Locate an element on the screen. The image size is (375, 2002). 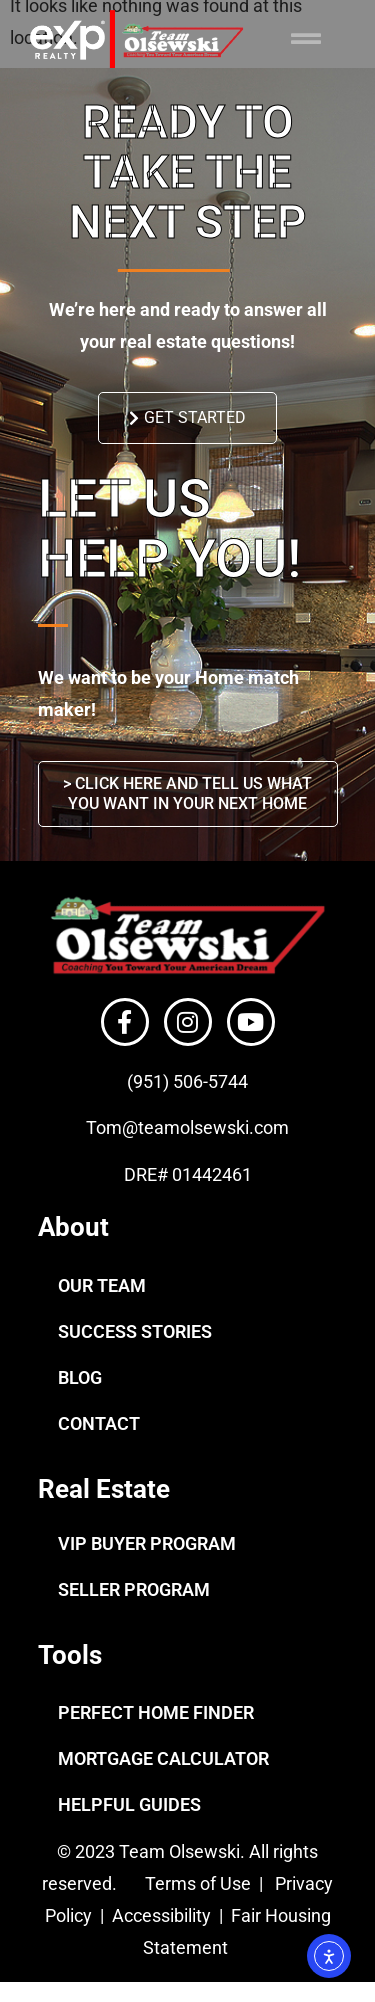
SELLER PROGRAM is located at coordinates (134, 1589).